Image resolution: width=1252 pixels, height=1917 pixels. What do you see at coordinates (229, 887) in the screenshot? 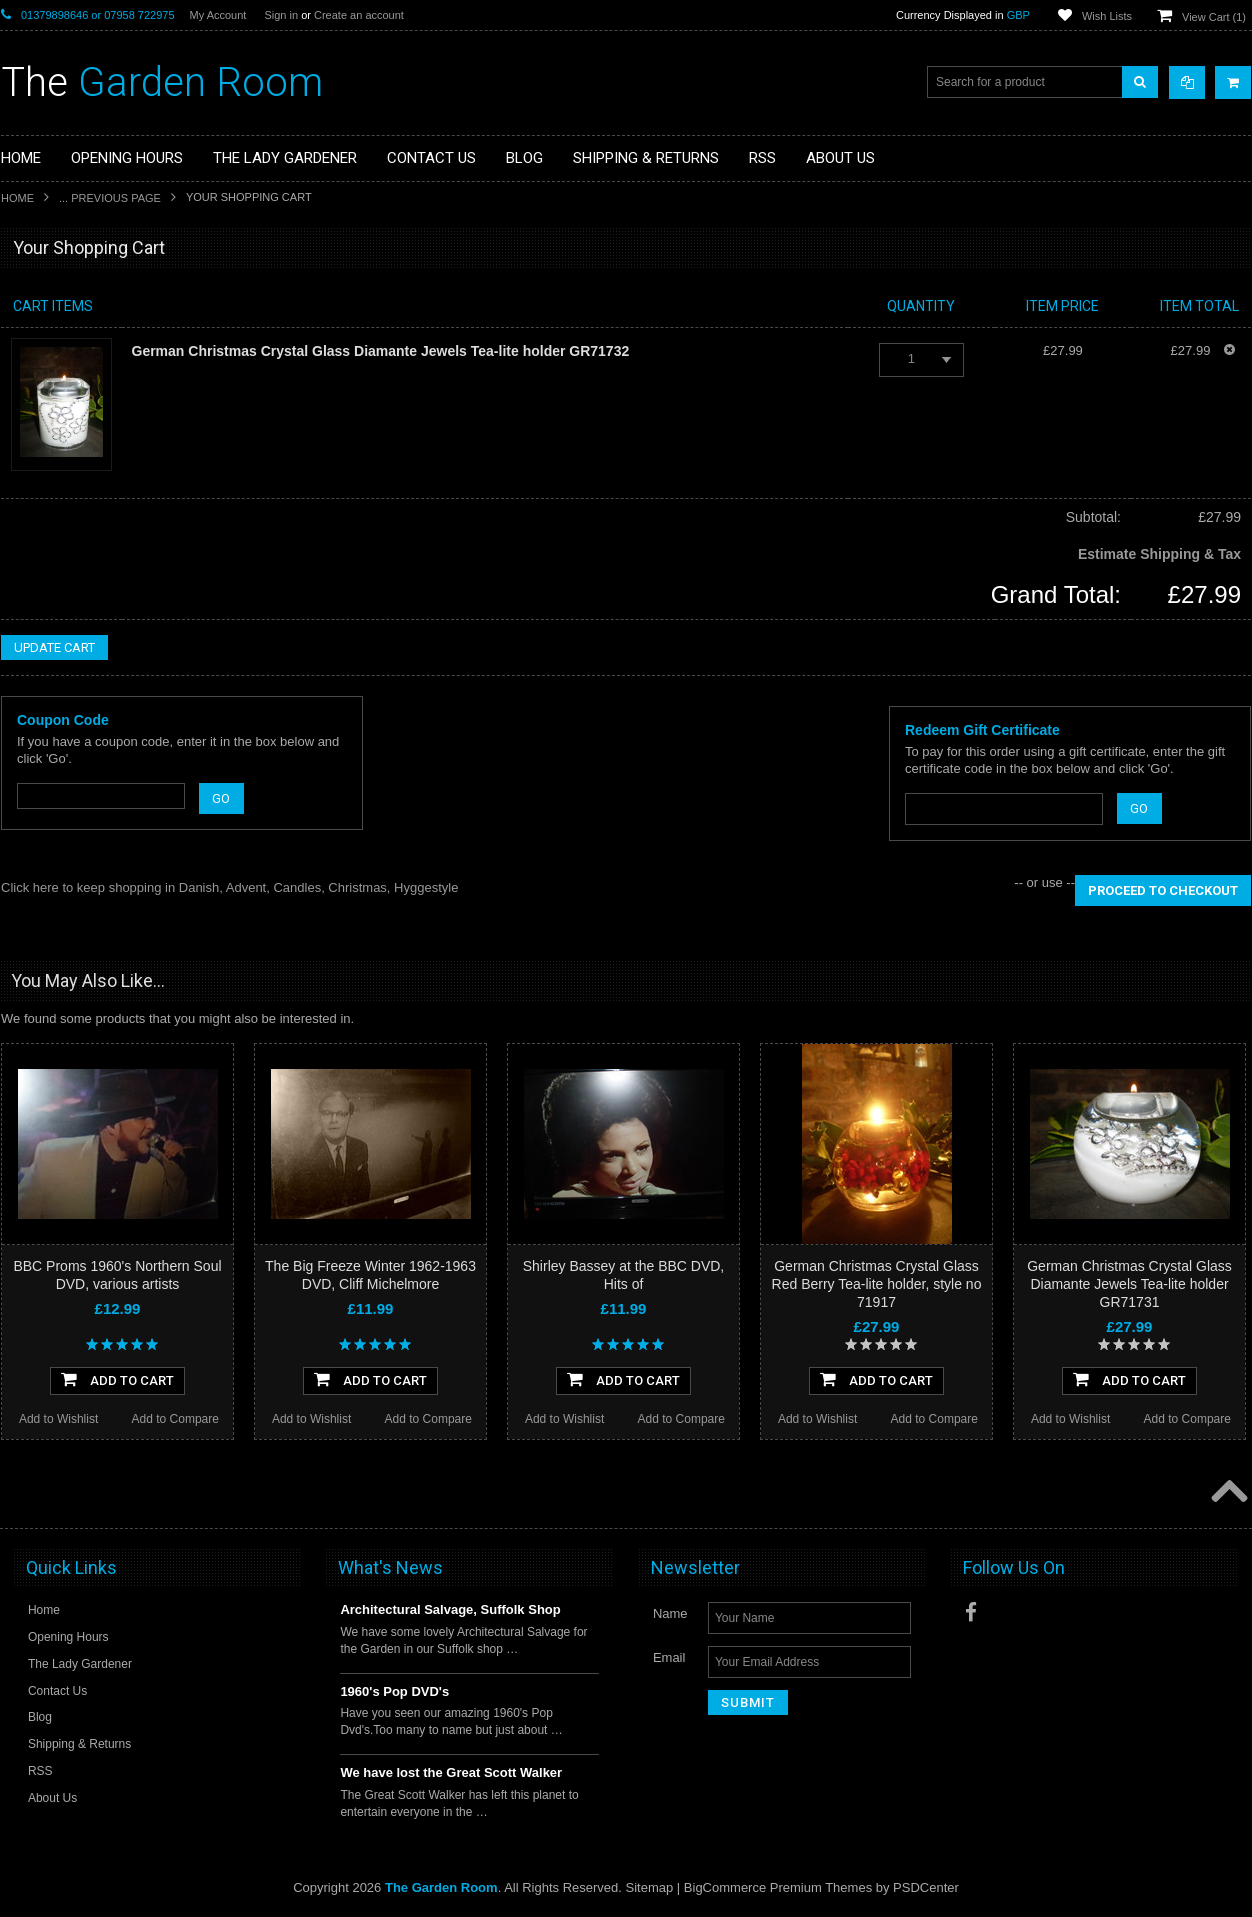
I see `Click here to keep shopping in Danish, Advent, Candles, Christmas, Hyggestyle` at bounding box center [229, 887].